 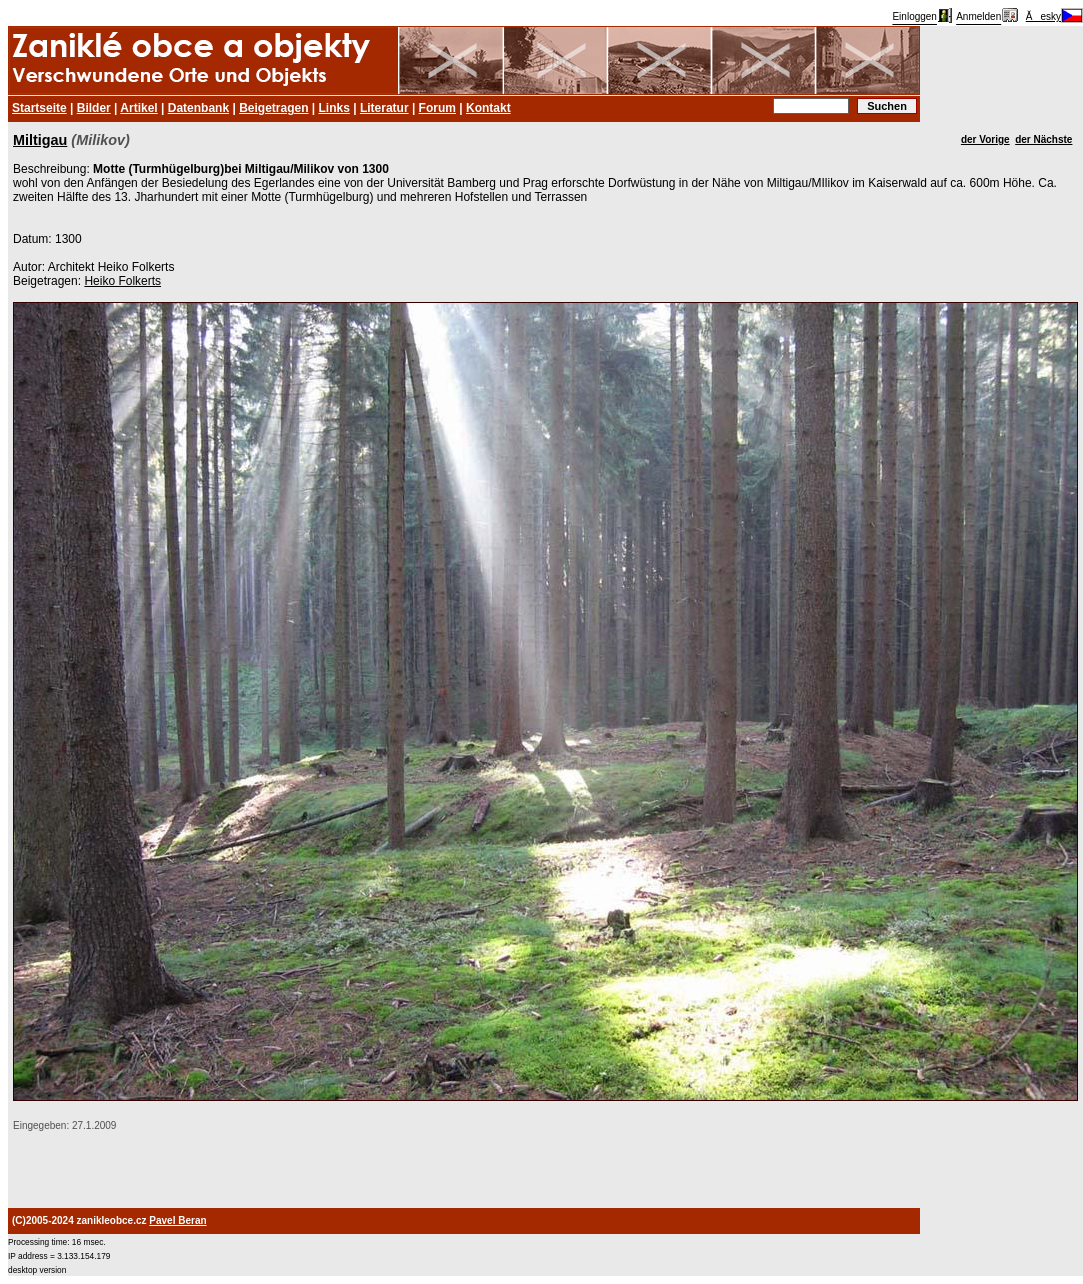 I want to click on Literatur, so click(x=384, y=108).